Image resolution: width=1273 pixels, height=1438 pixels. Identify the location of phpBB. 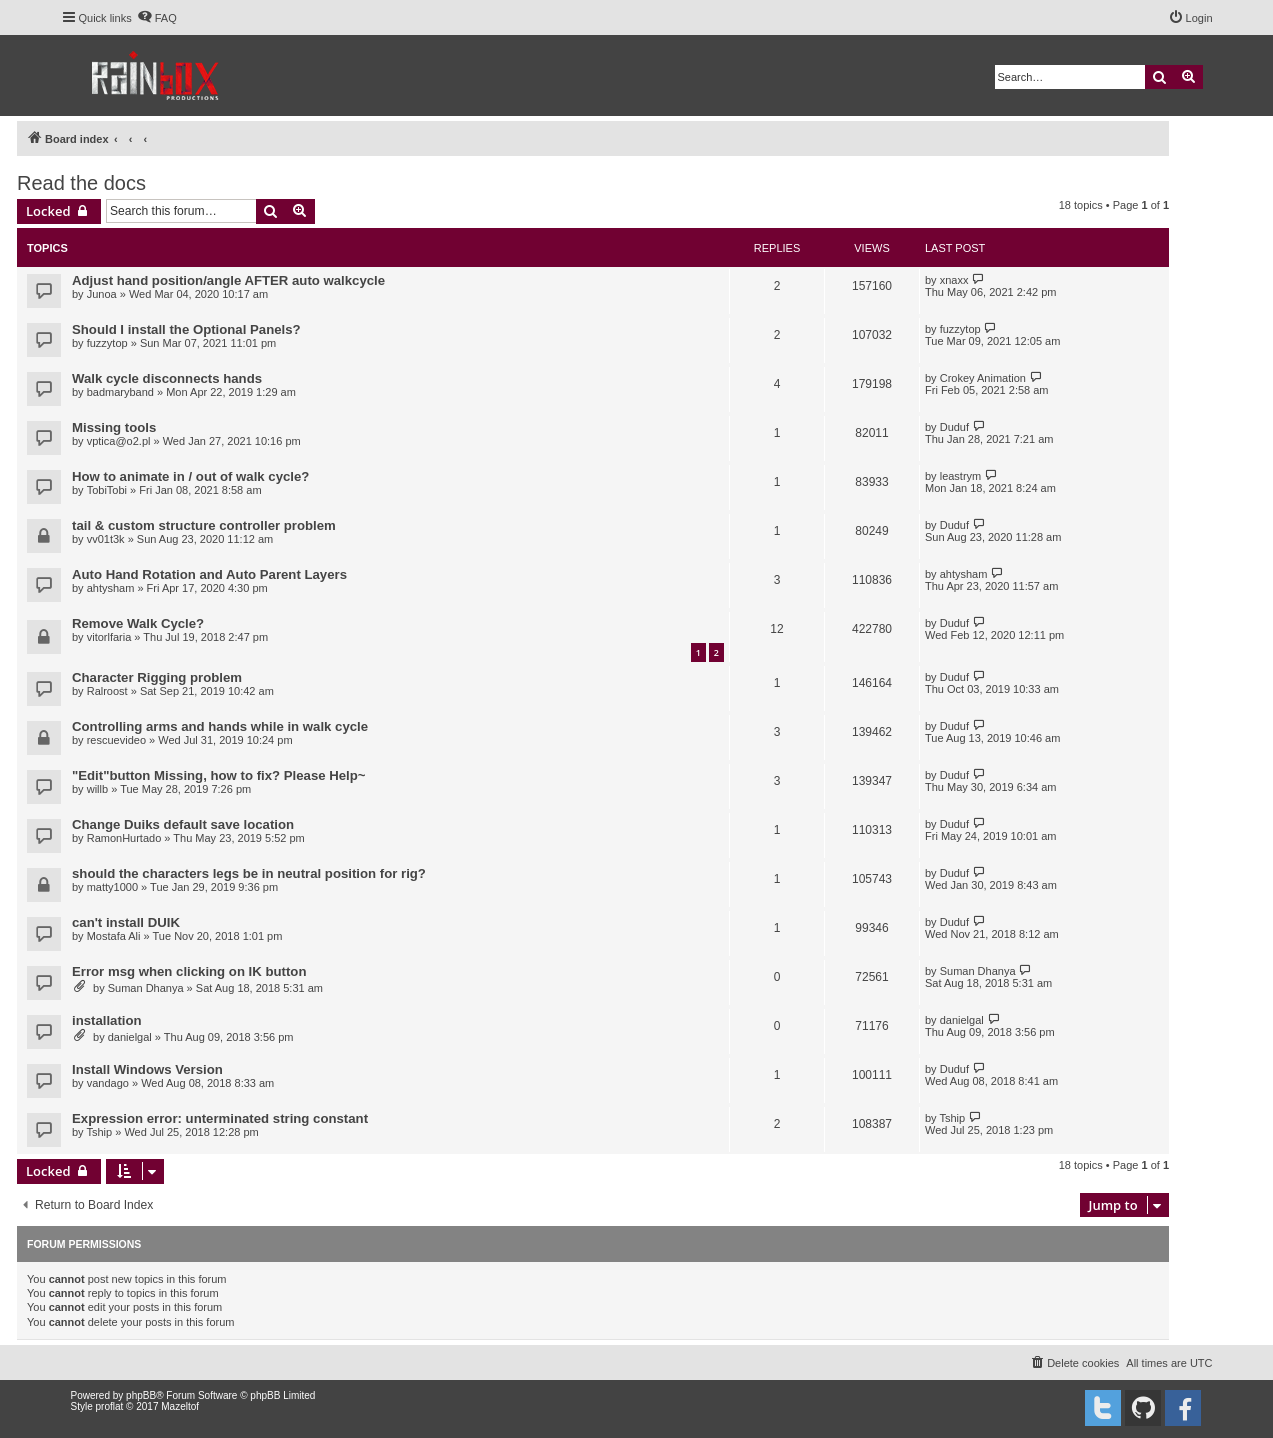
(141, 1395).